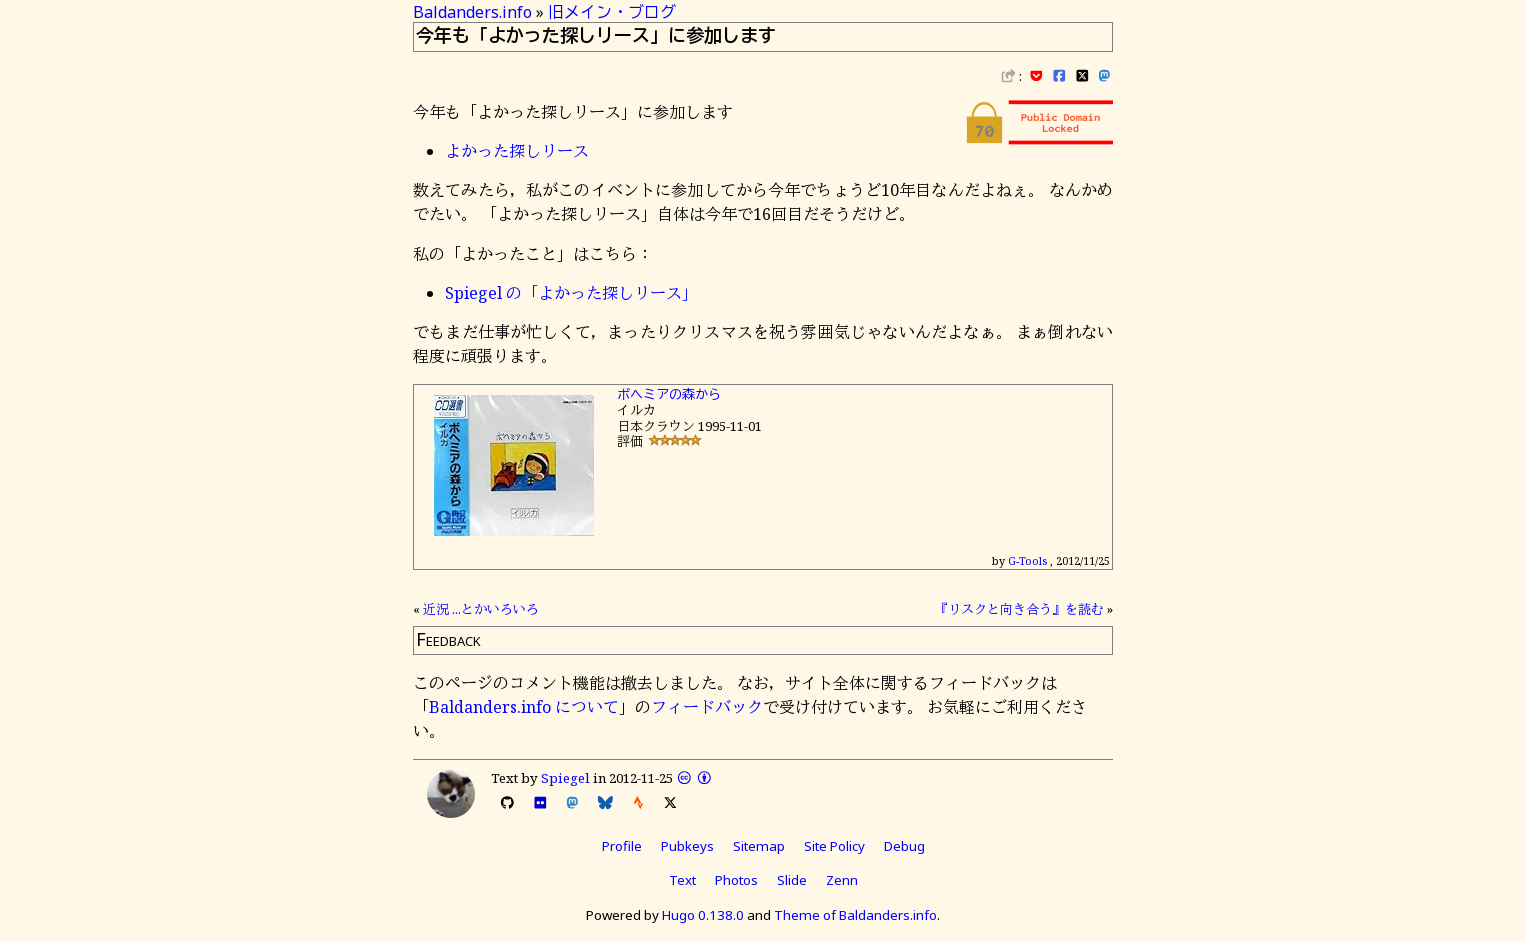 The height and width of the screenshot is (941, 1526). I want to click on 『リスクと向き合う』を読む, so click(1019, 609).